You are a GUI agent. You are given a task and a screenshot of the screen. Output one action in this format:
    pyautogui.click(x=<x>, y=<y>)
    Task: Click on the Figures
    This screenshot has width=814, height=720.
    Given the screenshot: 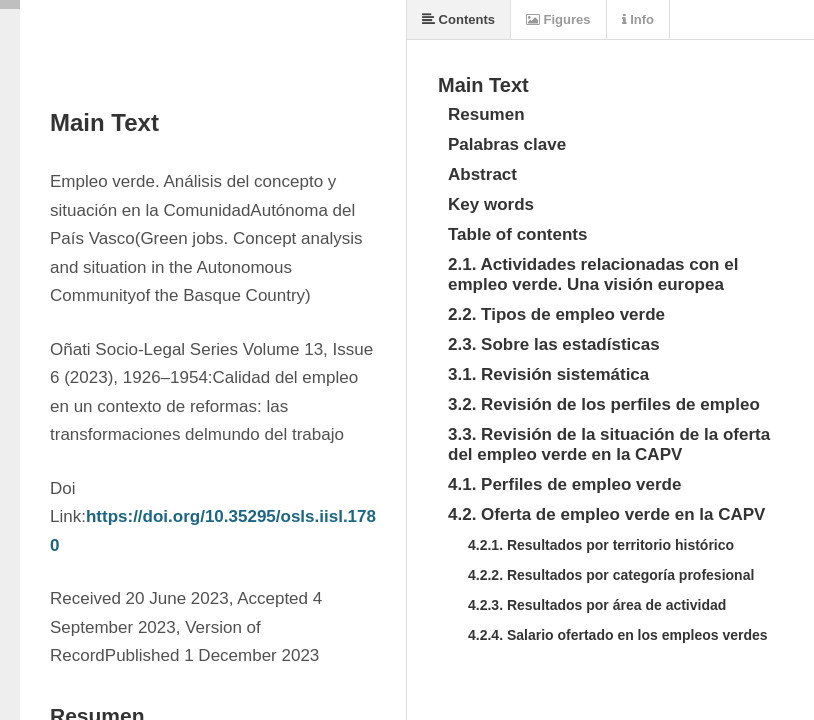 What is the action you would take?
    pyautogui.click(x=558, y=19)
    